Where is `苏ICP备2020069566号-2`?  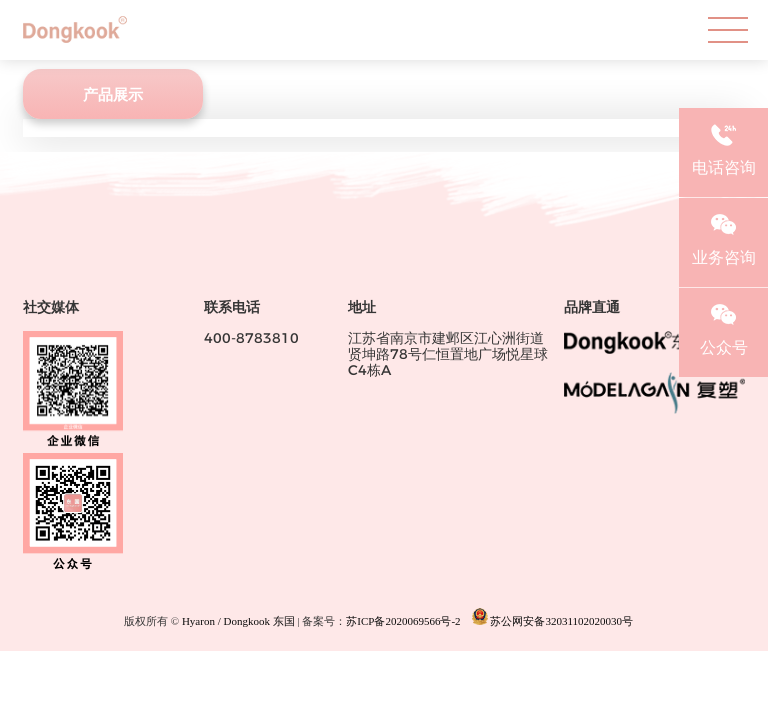
苏ICP备2020069566号-2 is located at coordinates (403, 621).